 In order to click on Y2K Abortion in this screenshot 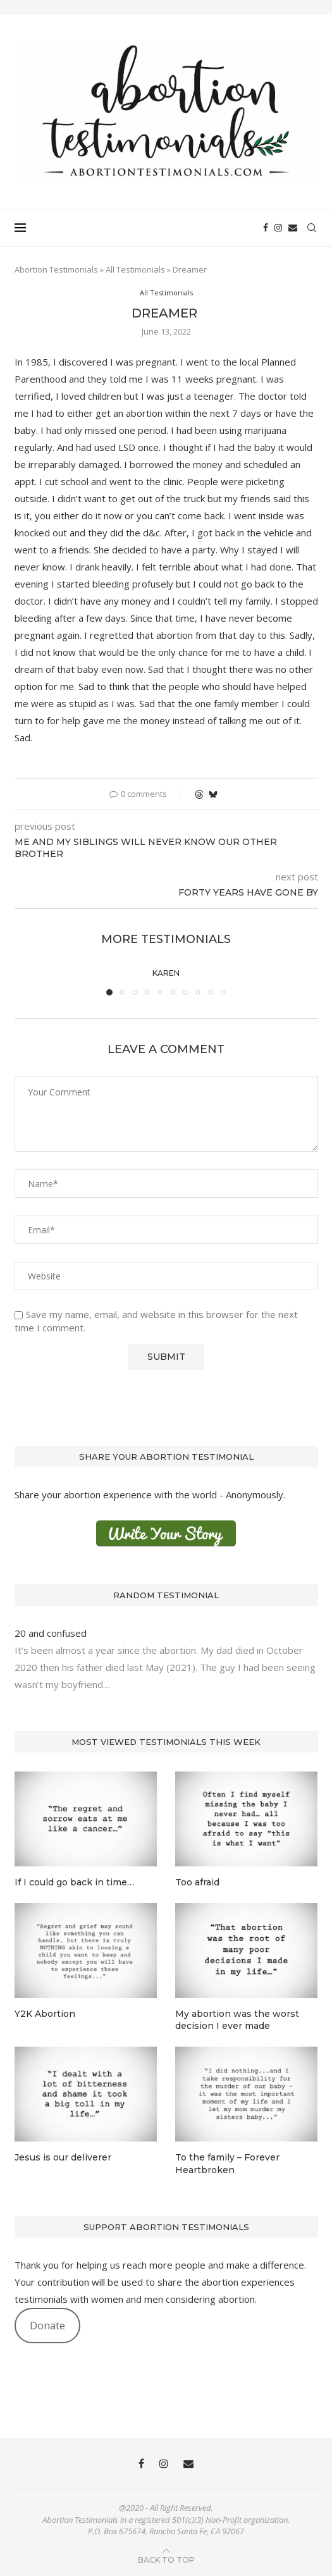, I will do `click(45, 2013)`.